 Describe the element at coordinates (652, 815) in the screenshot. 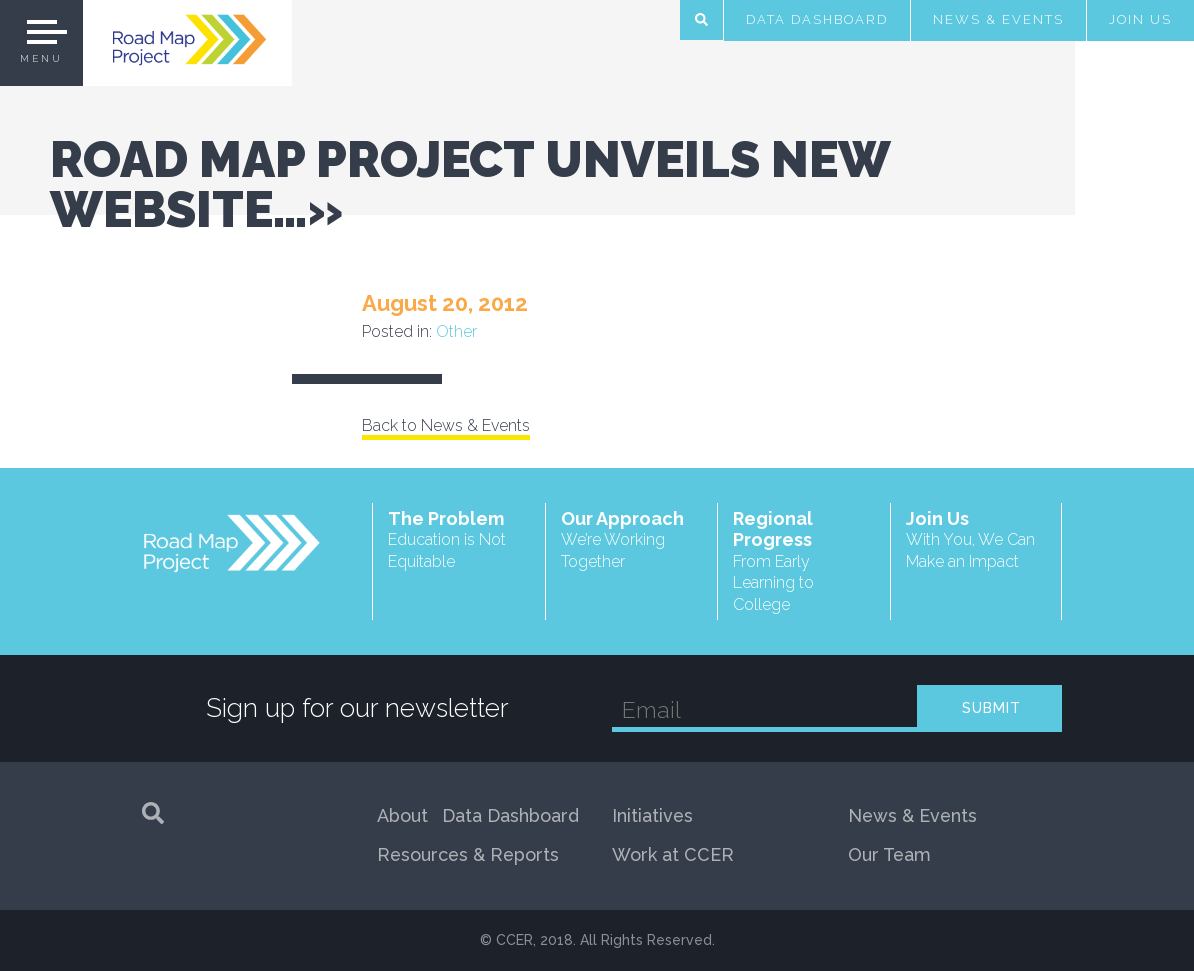

I see `Initiatives` at that location.